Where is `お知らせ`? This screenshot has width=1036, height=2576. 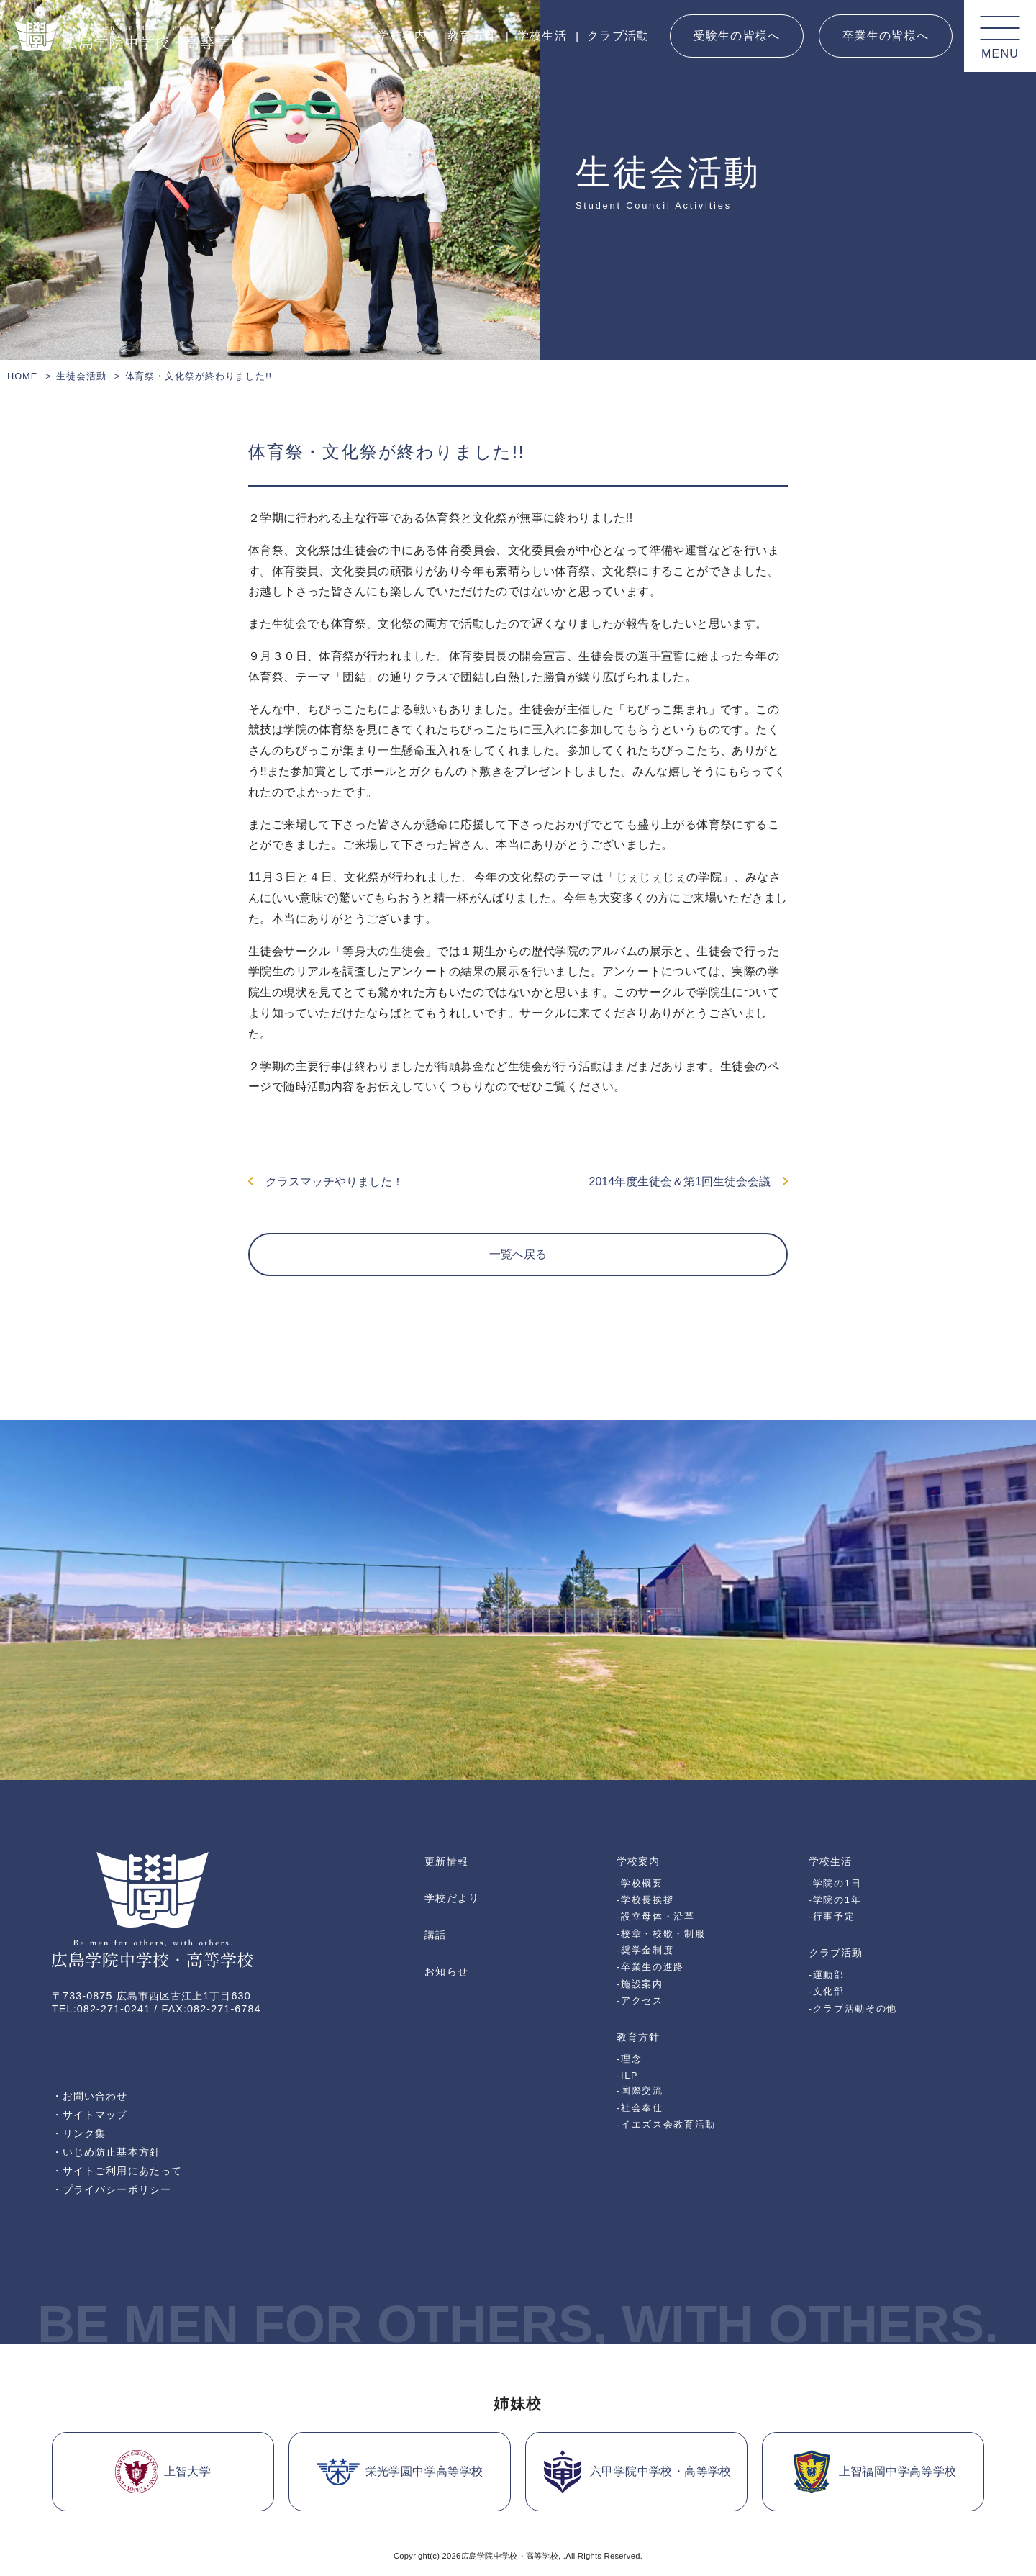
お知らせ is located at coordinates (446, 1971).